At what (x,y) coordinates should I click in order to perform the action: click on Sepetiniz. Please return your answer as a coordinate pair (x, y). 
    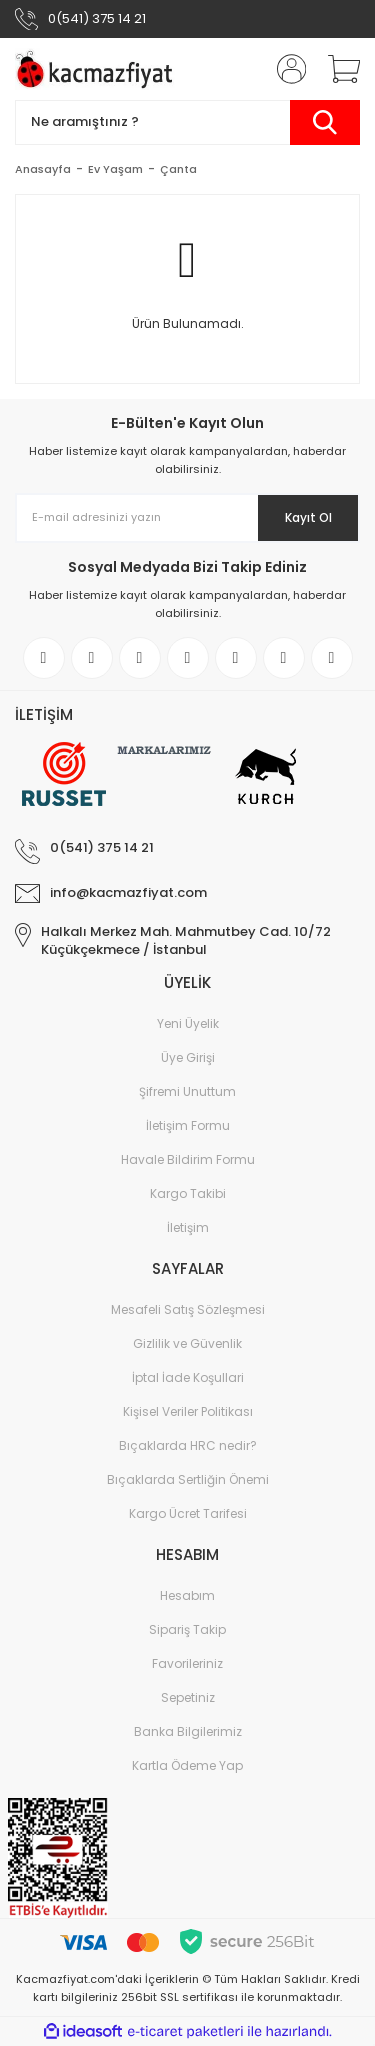
    Looking at the image, I should click on (188, 1697).